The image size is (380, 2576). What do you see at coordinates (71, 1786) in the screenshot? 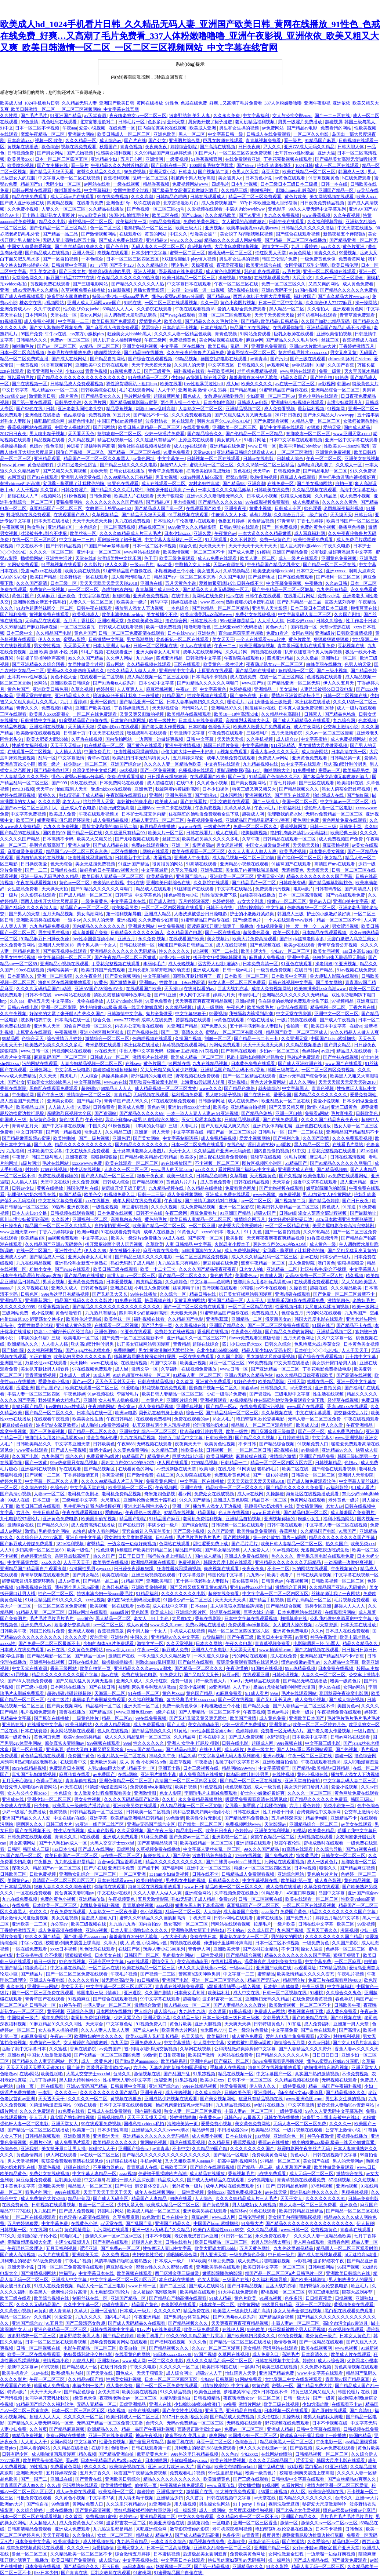
I see `a√天堂在线` at bounding box center [71, 1786].